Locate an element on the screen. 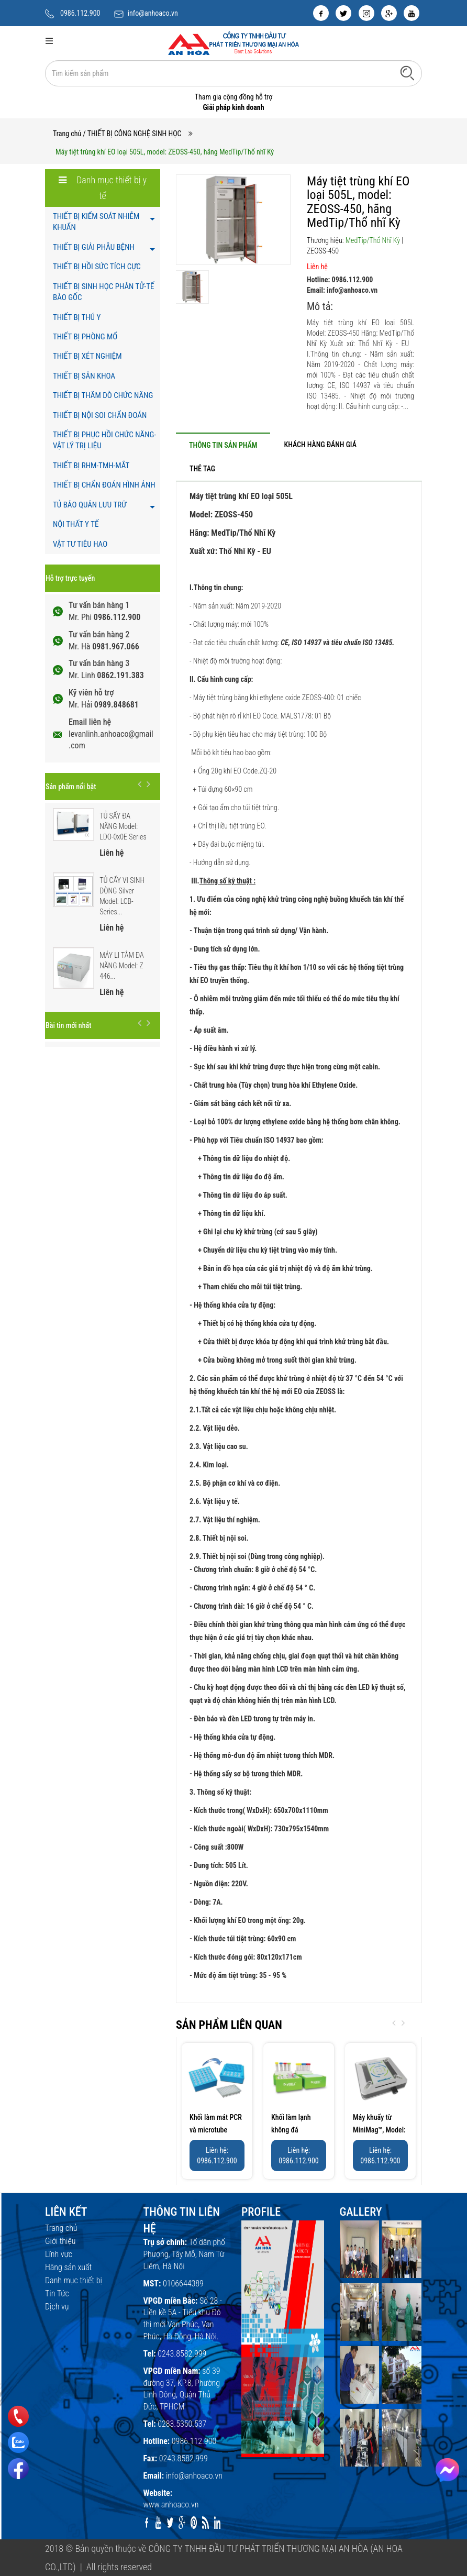 The image size is (467, 2576). [google] is located at coordinates (389, 13).